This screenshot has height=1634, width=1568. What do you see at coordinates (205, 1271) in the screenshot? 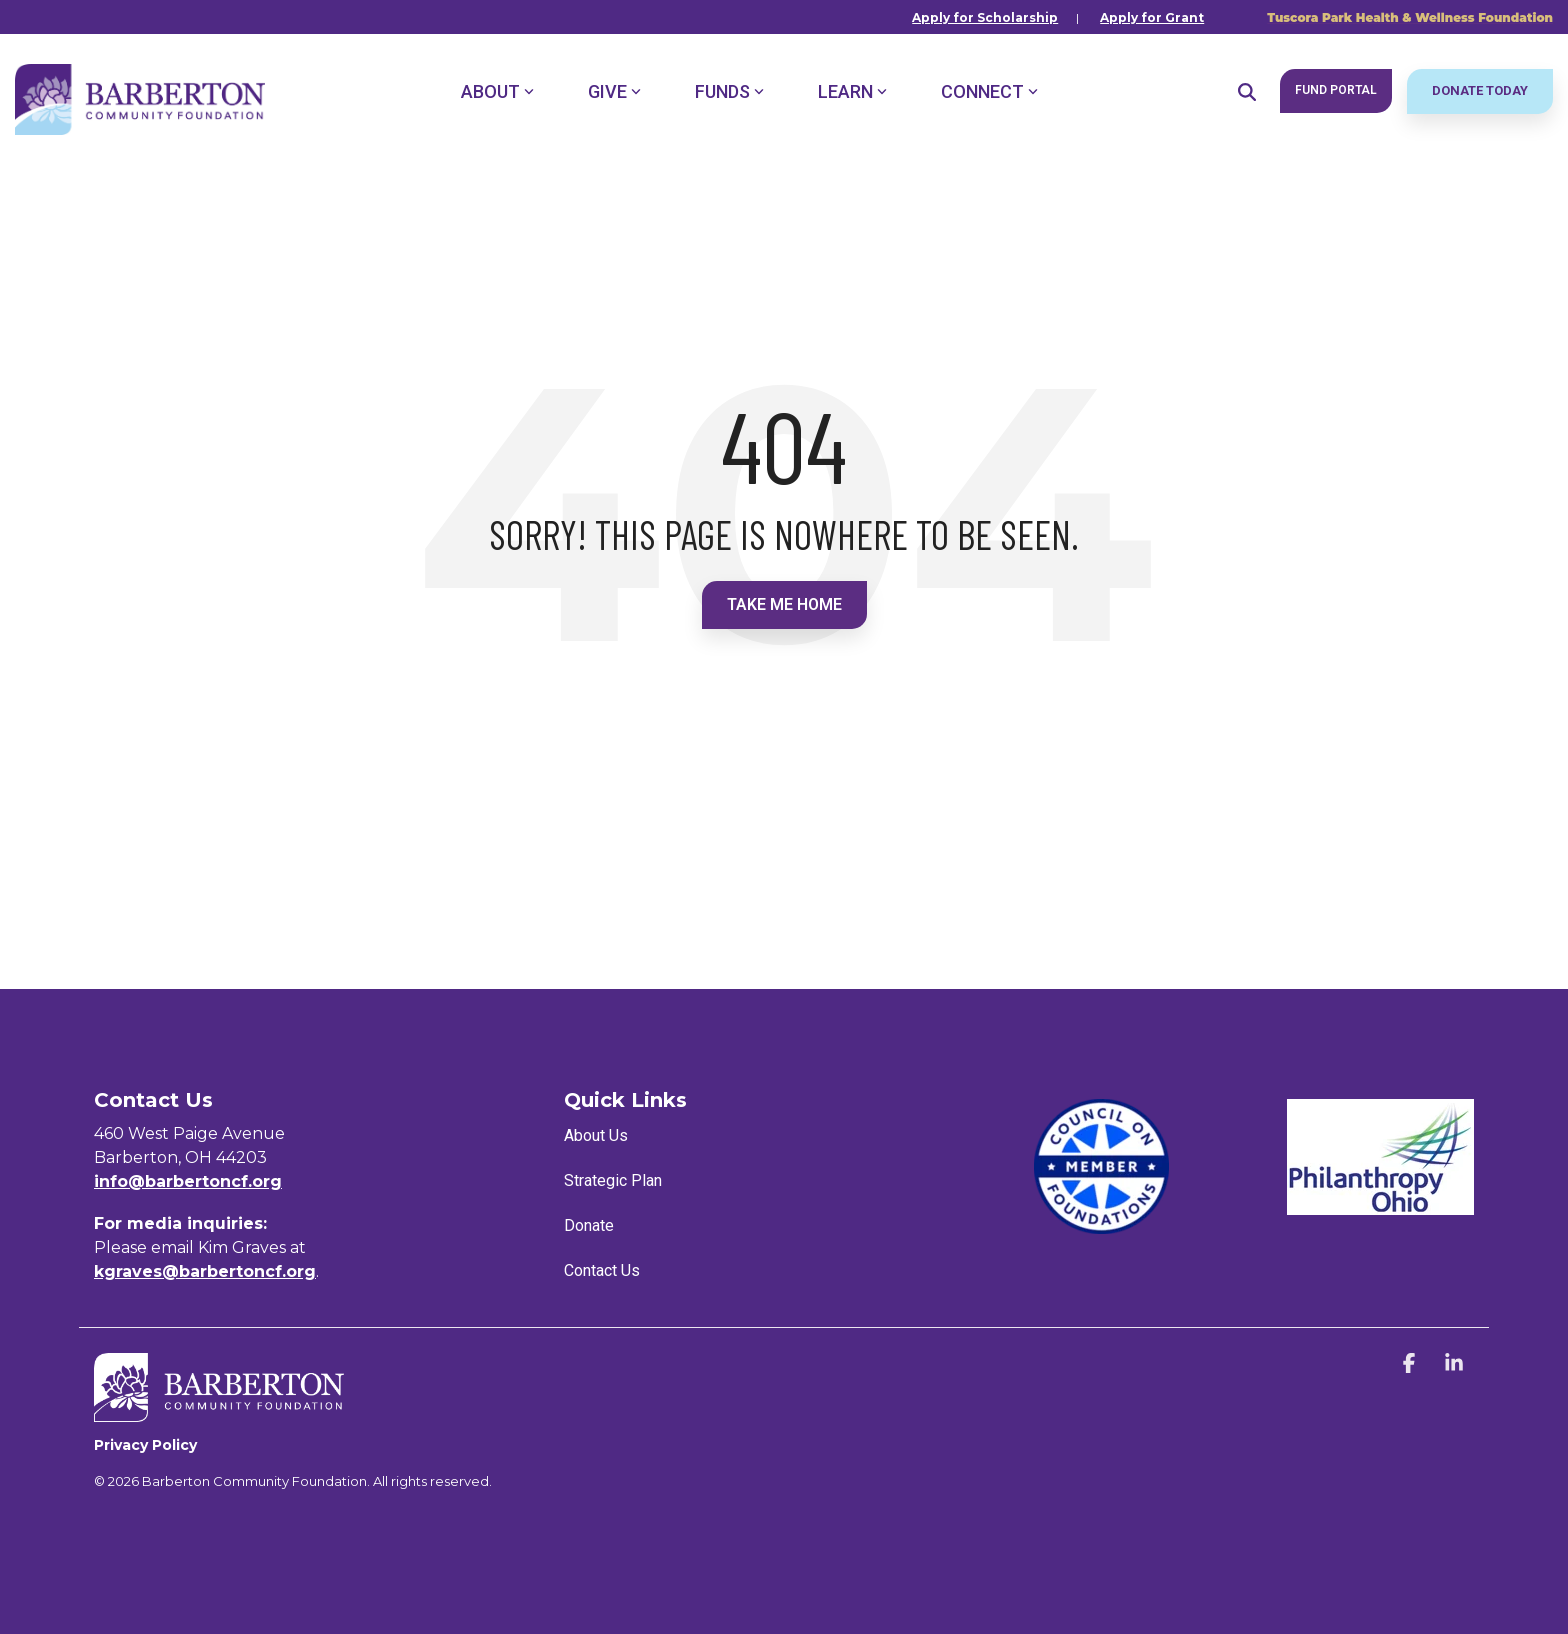
I see `kgraves@barbertoncf.org` at bounding box center [205, 1271].